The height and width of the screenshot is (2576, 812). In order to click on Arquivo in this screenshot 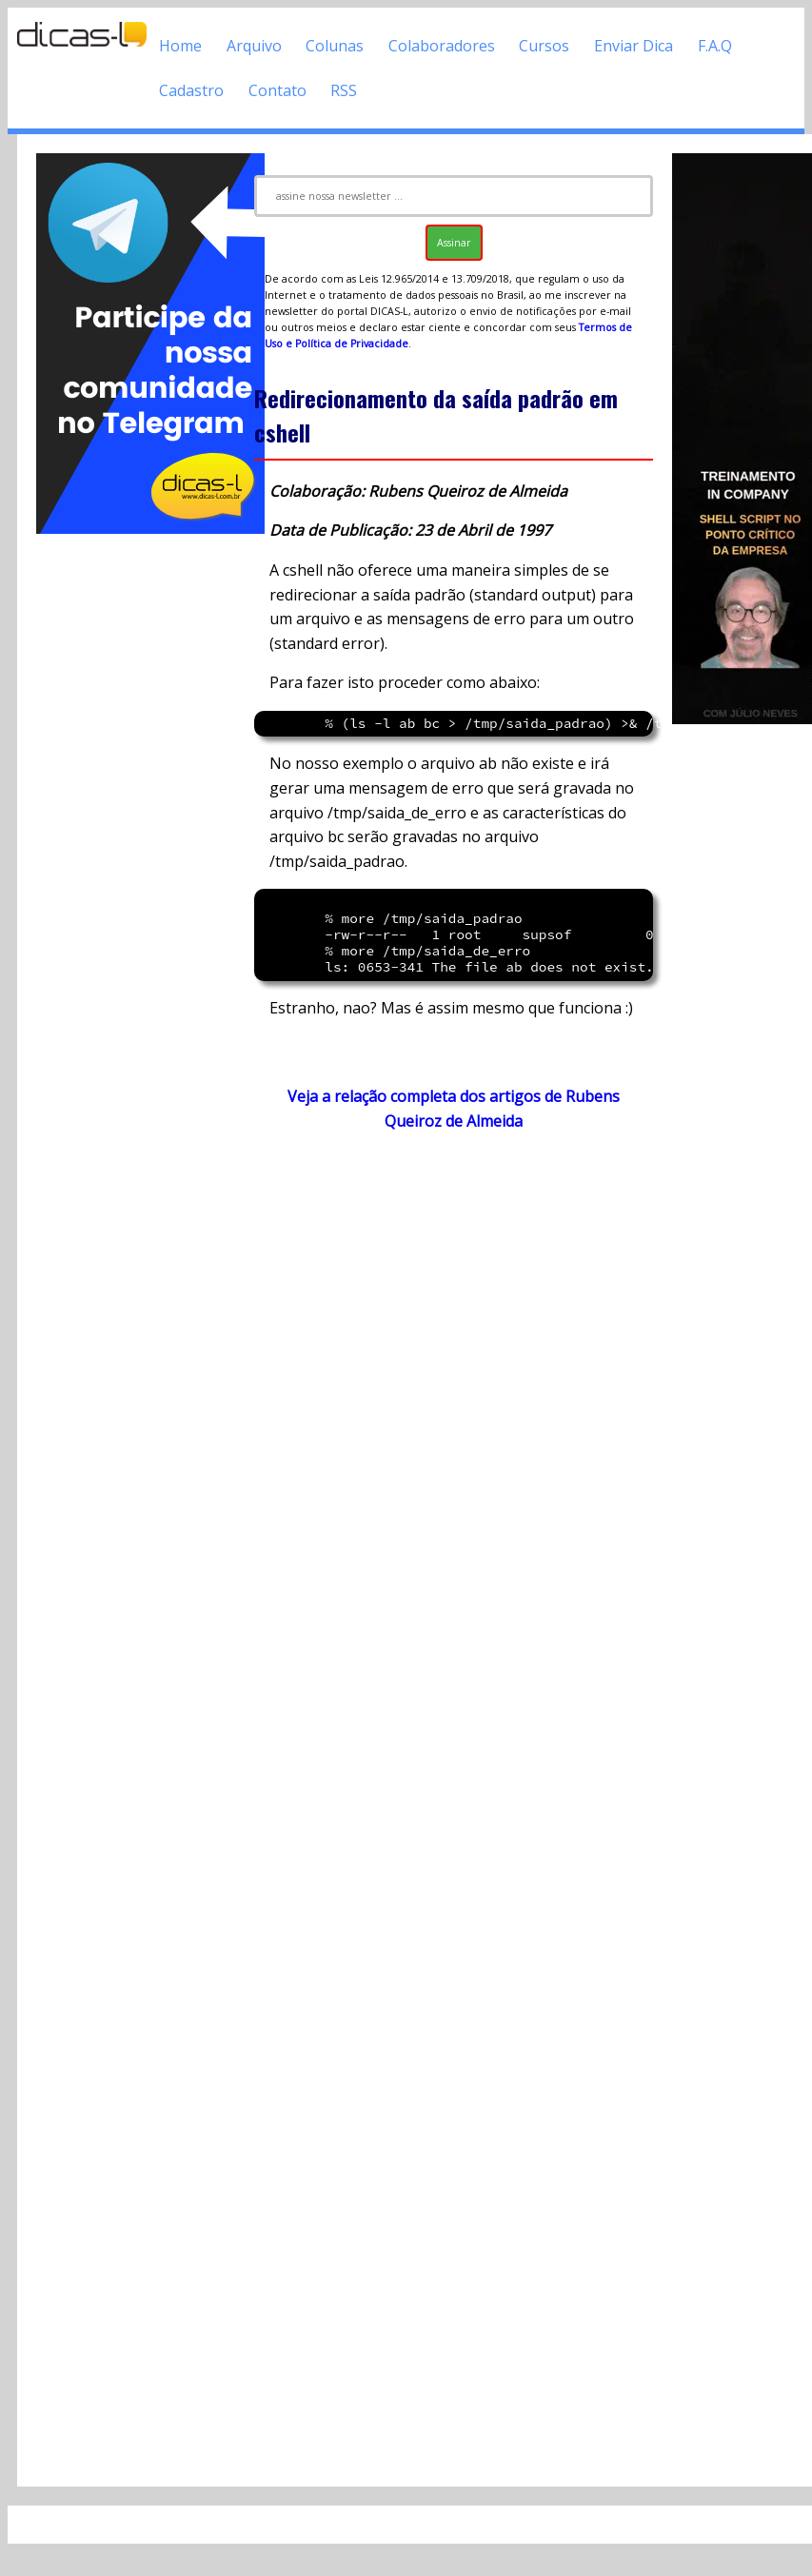, I will do `click(254, 45)`.